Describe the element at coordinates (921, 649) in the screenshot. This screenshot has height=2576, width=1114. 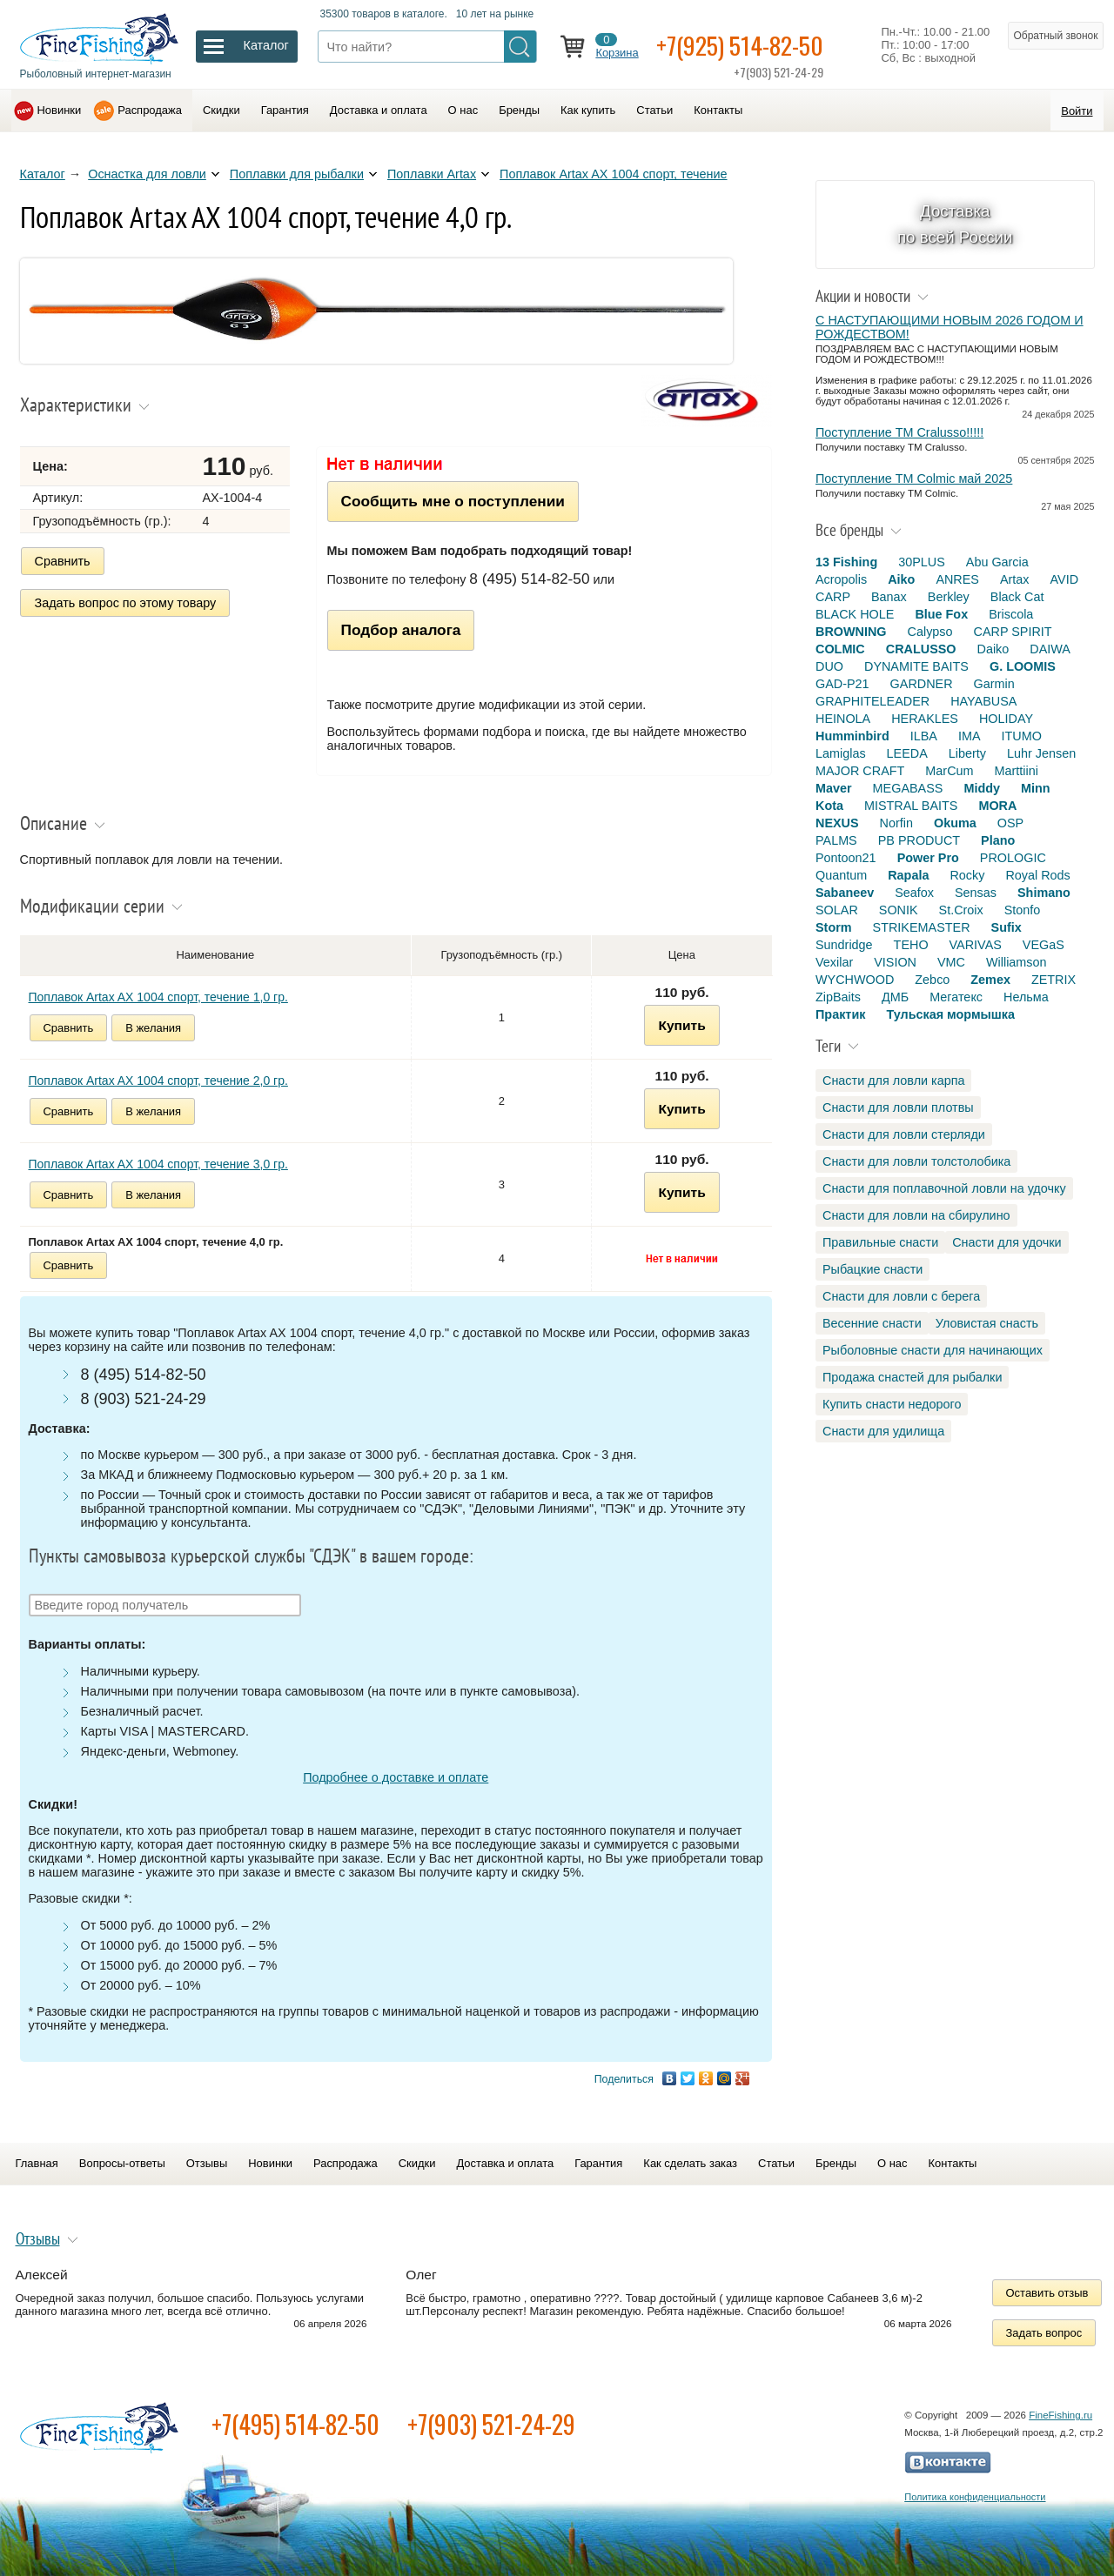
I see `CRALUSSO` at that location.